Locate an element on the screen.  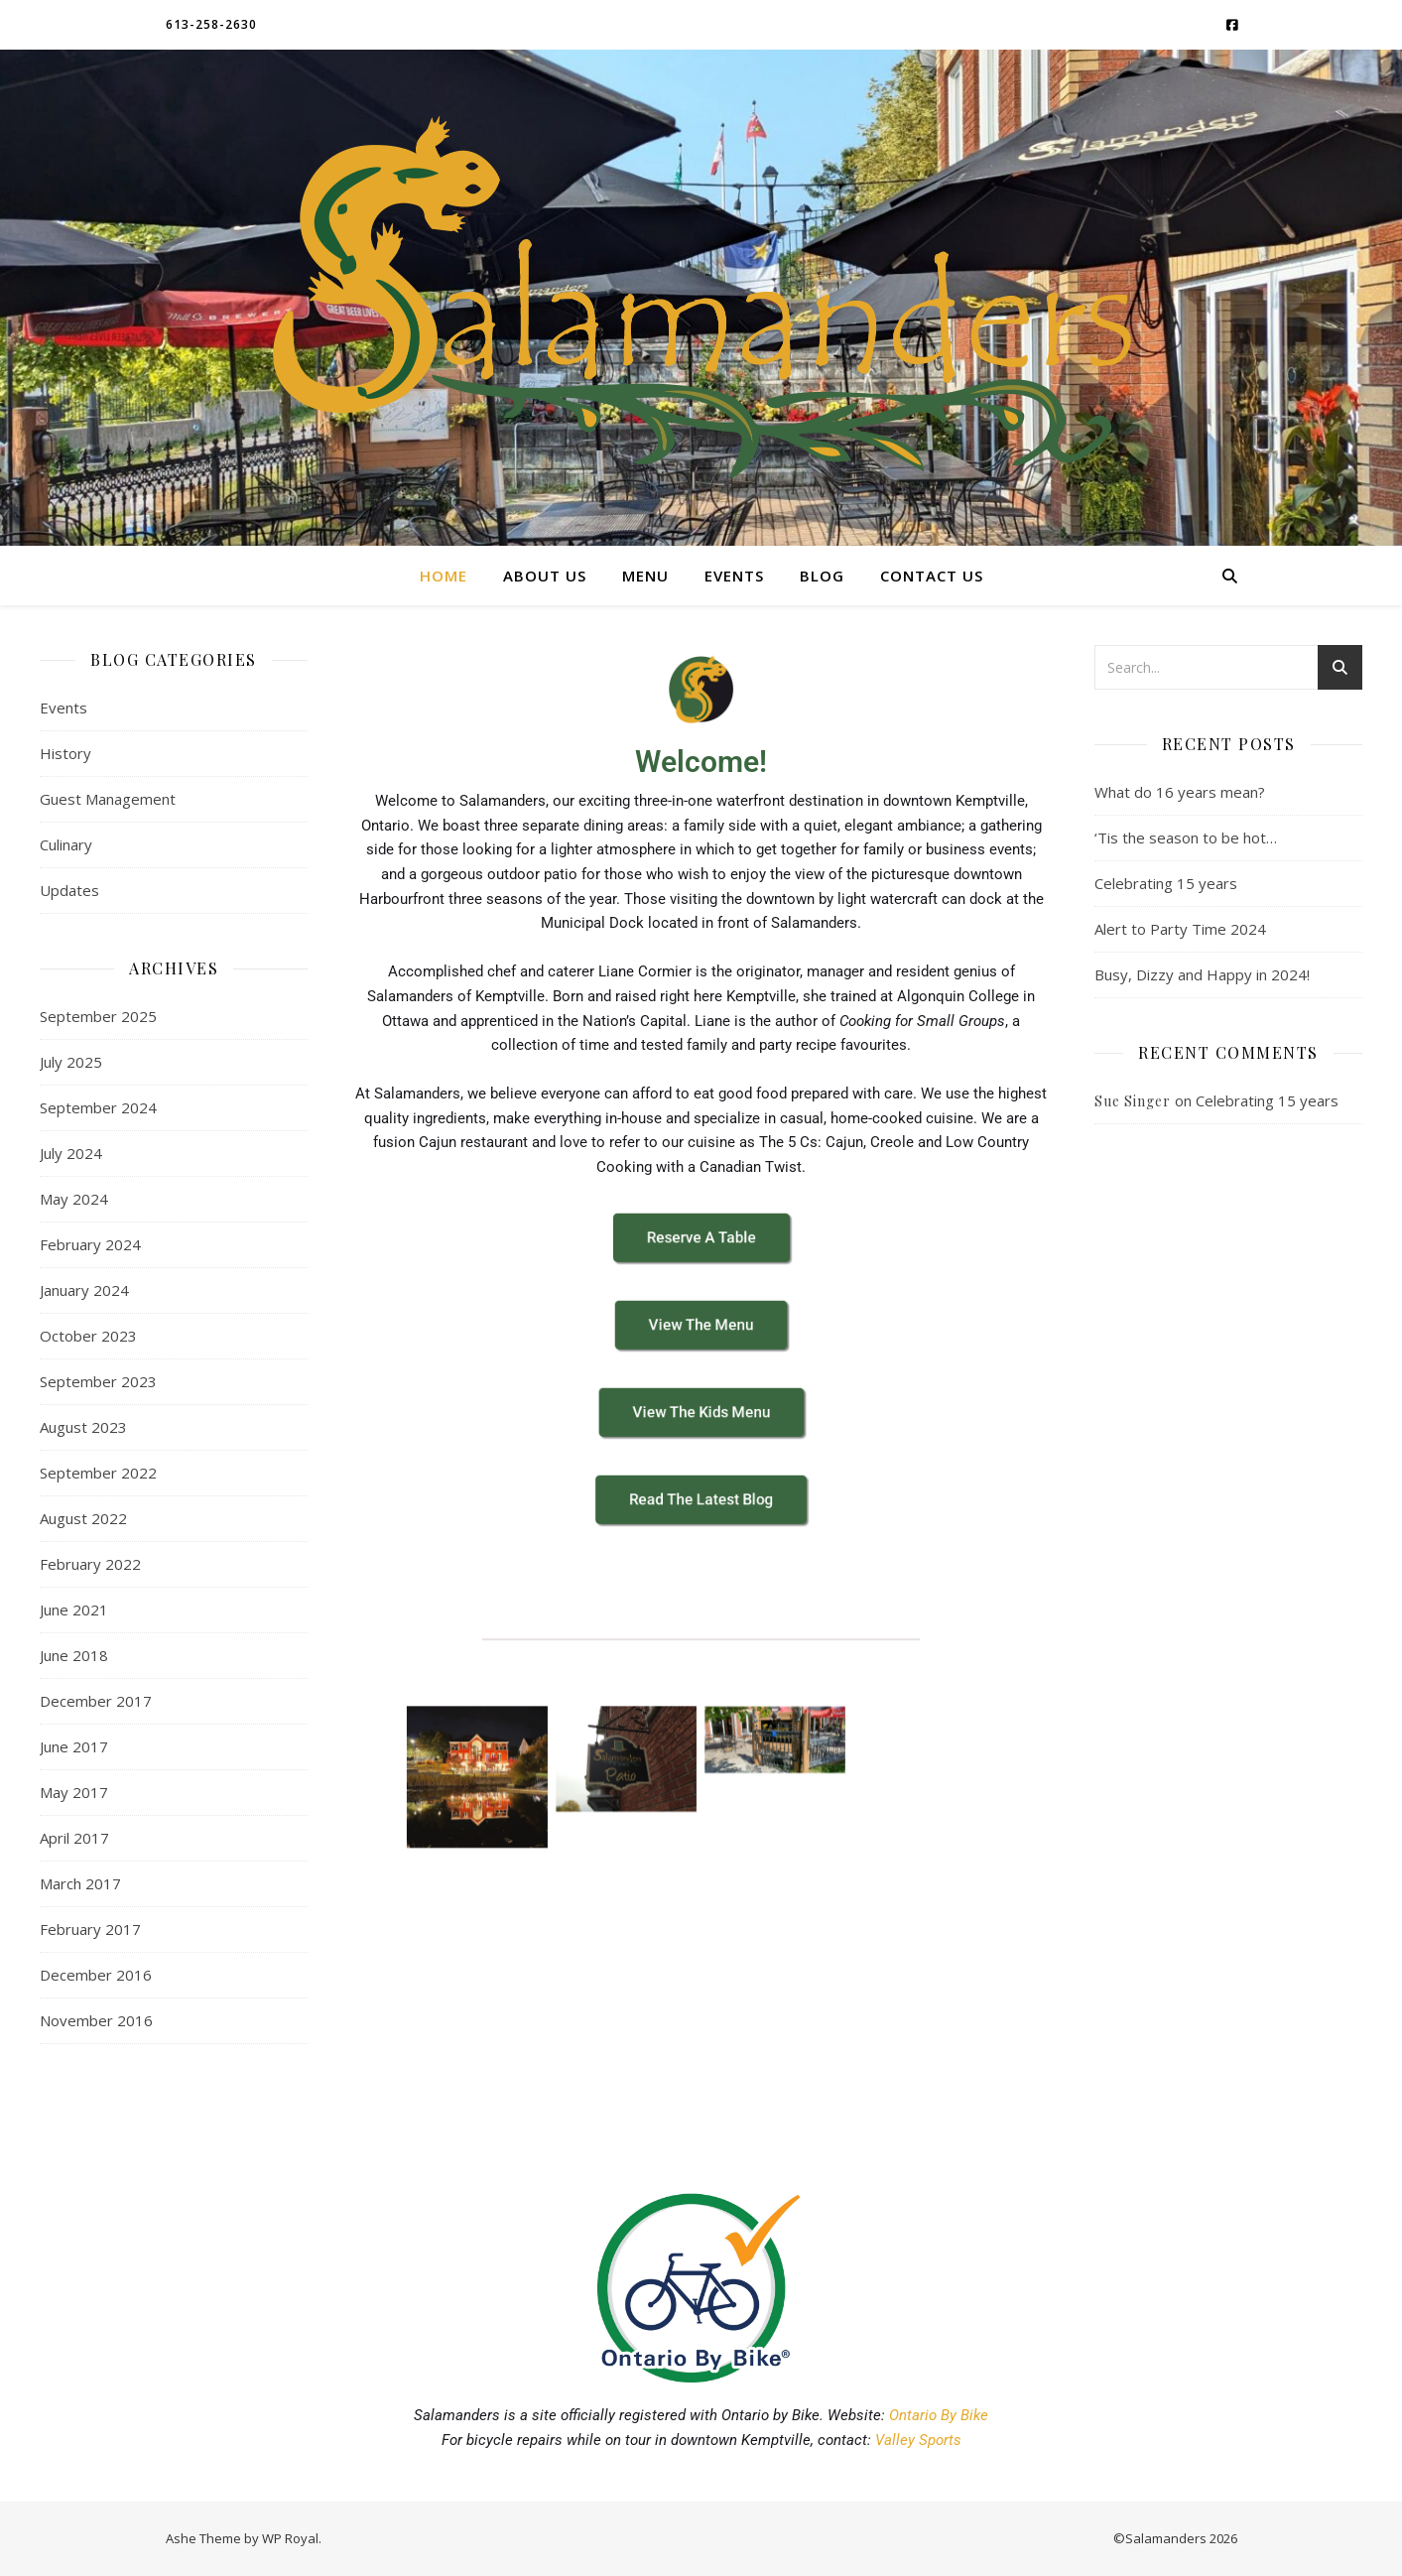
WP Royal is located at coordinates (290, 2538).